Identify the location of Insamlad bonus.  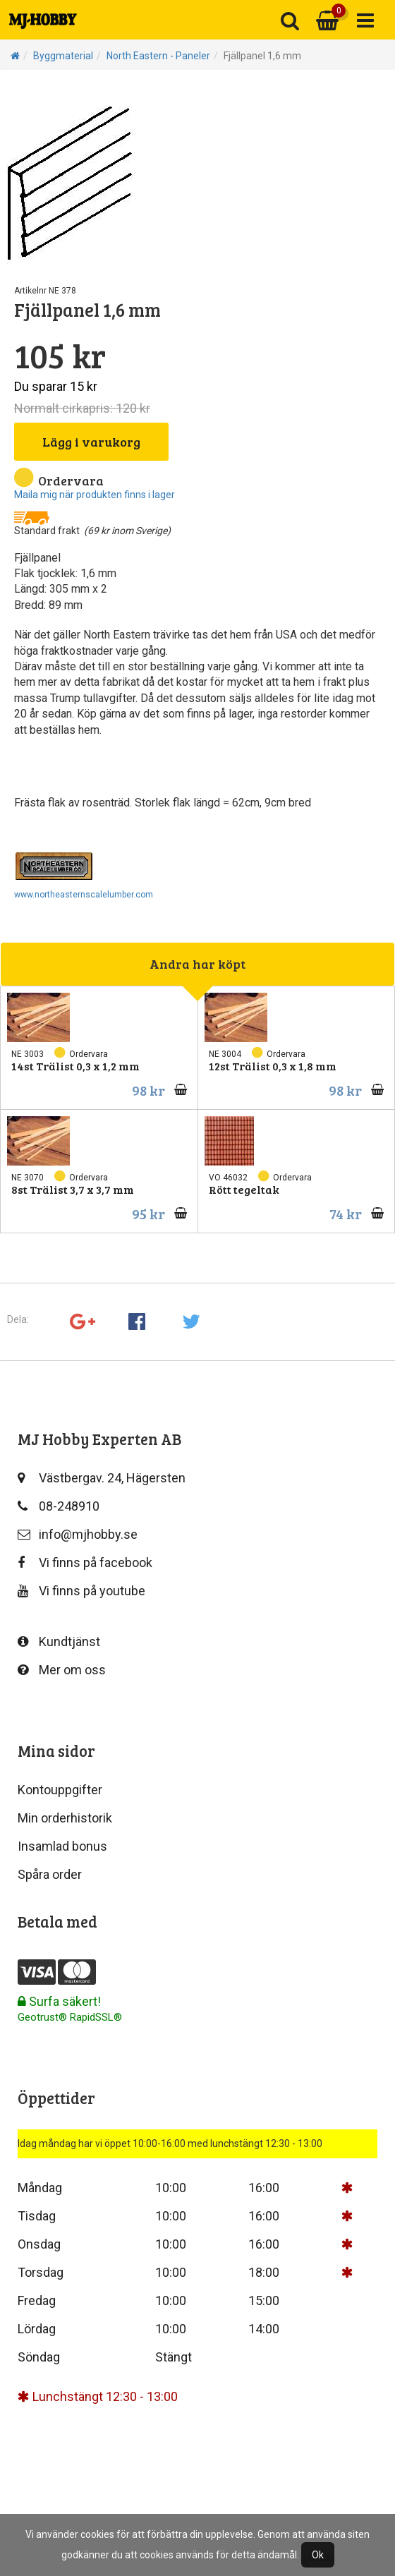
(62, 1846).